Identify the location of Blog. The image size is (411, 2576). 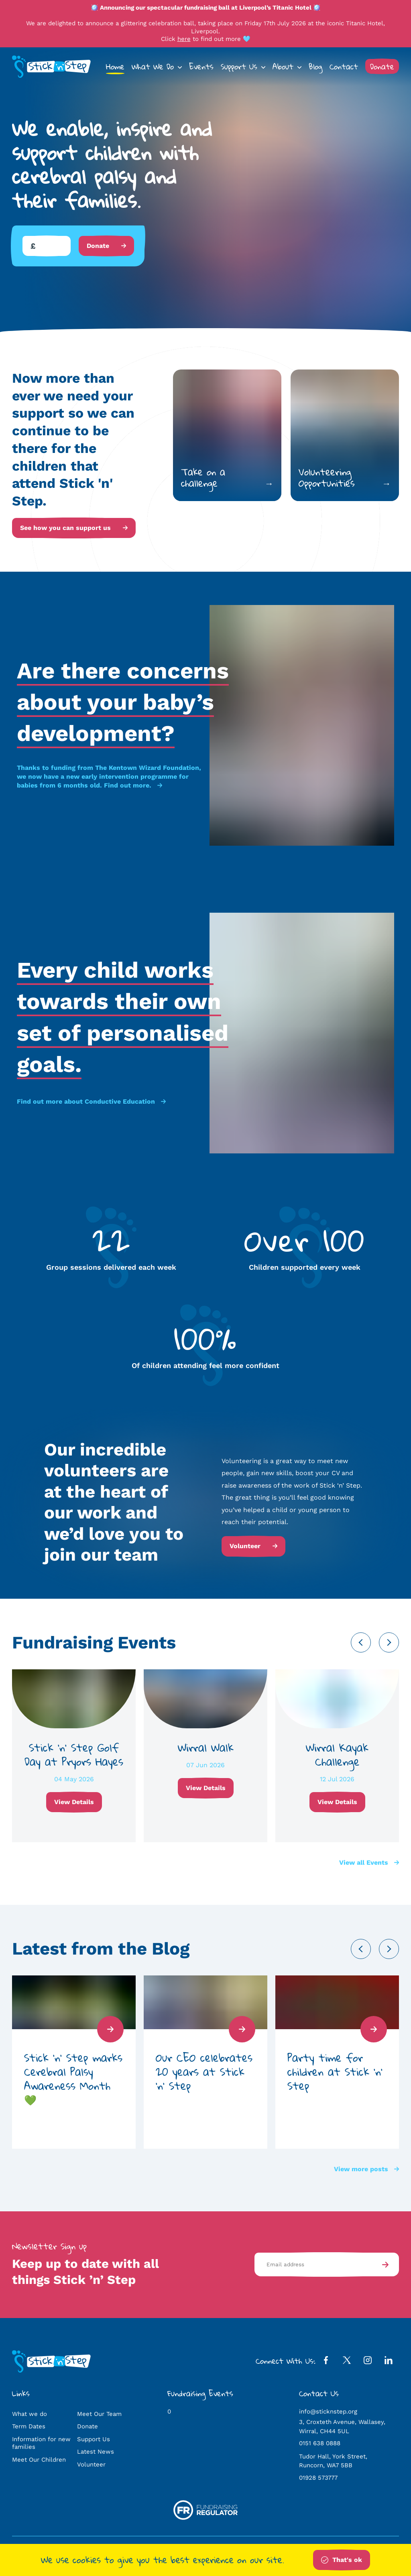
(315, 66).